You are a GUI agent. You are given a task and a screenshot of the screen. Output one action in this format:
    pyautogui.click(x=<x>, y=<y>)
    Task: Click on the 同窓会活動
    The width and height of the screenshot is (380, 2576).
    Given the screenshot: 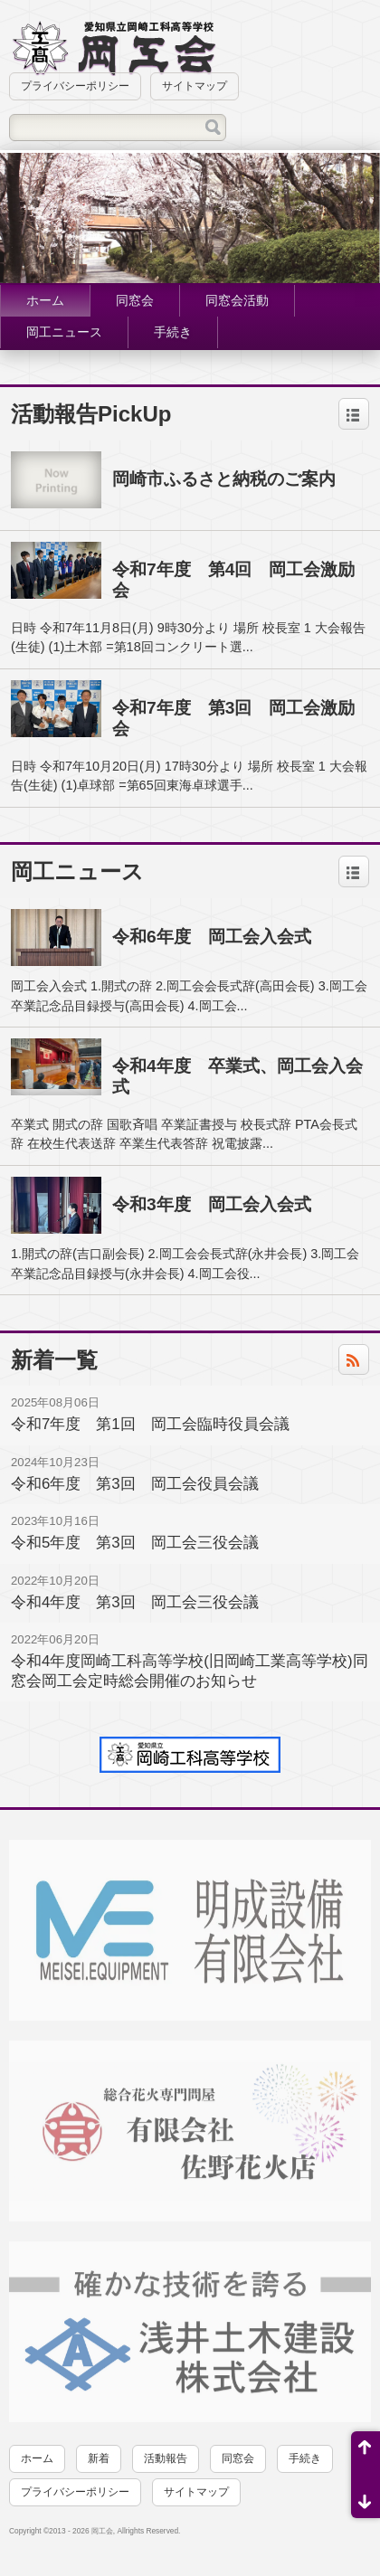 What is the action you would take?
    pyautogui.click(x=237, y=300)
    